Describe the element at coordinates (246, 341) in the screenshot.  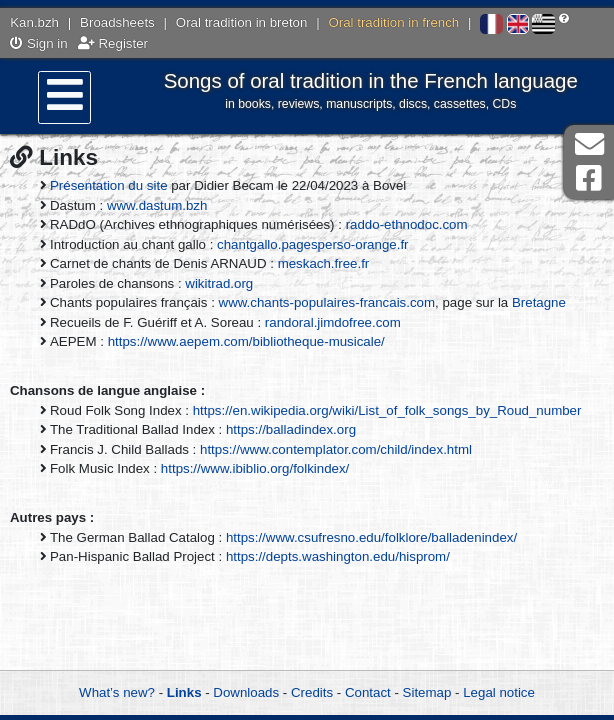
I see `https://www.aepem.com/bibliotheque-musicale/` at that location.